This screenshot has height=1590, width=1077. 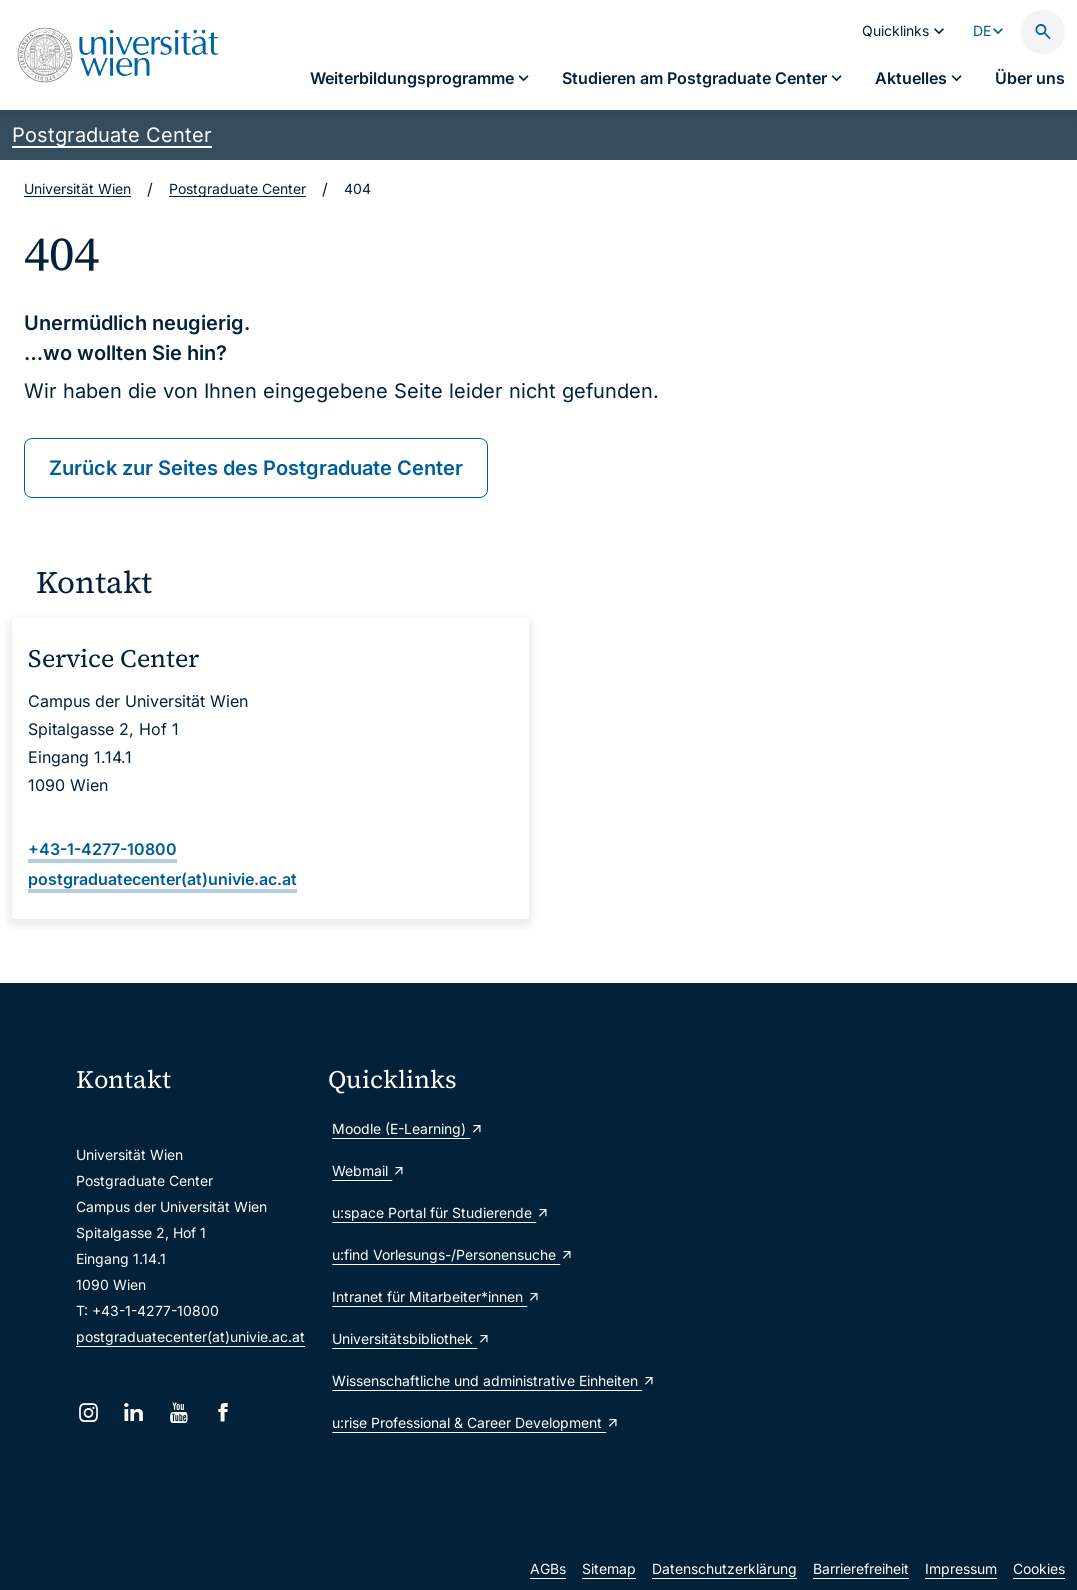 I want to click on Intranet für Mitarbeiter*innen, so click(x=436, y=1296).